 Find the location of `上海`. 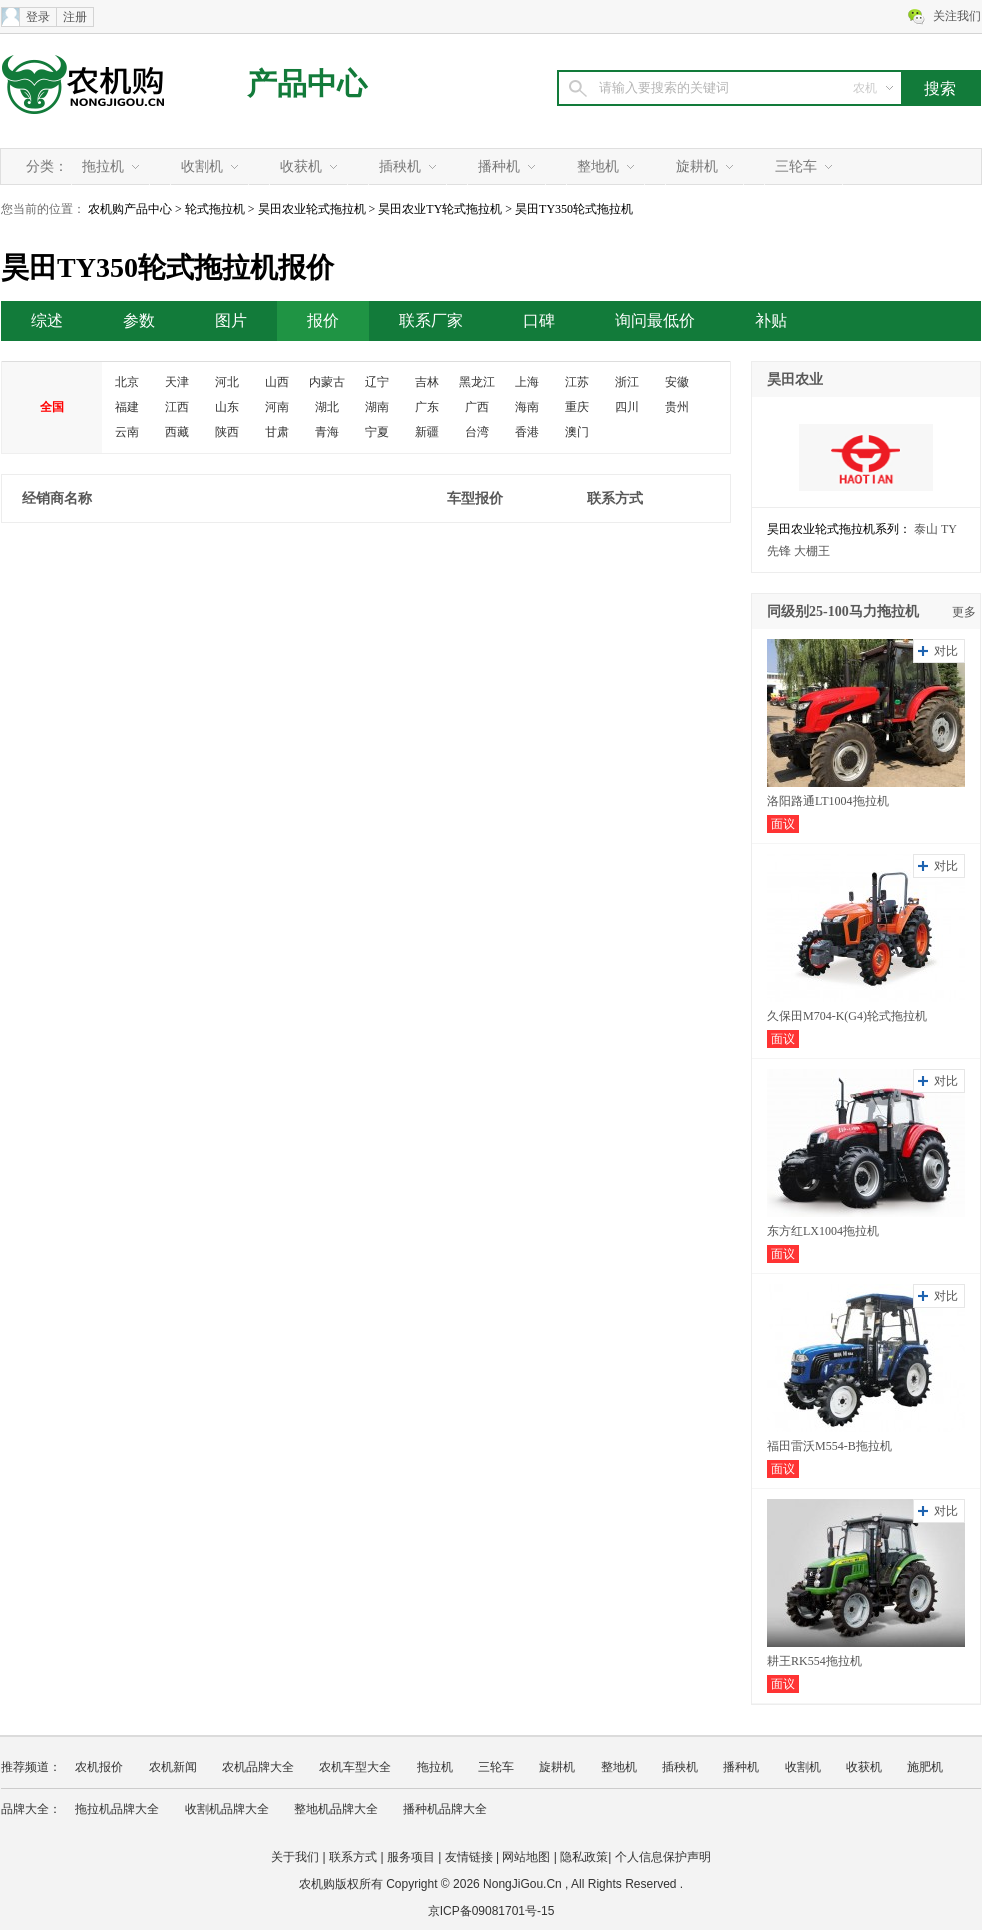

上海 is located at coordinates (527, 382).